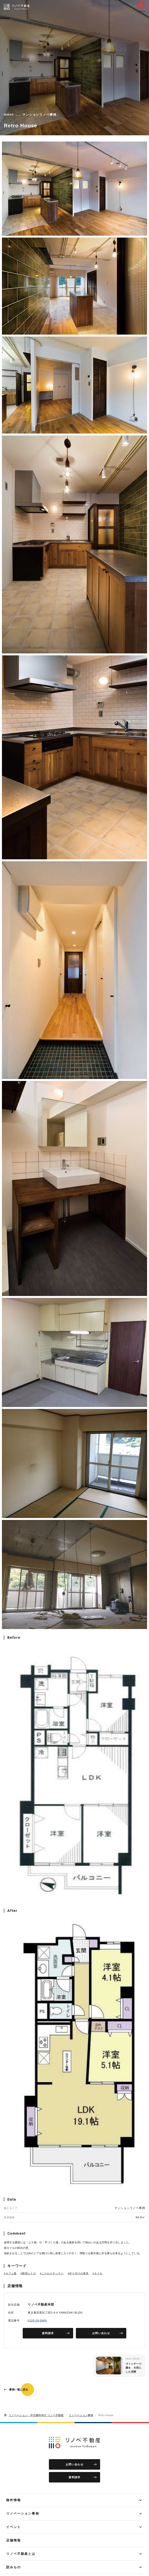 The image size is (149, 2576). What do you see at coordinates (21, 2553) in the screenshot?
I see `リノベ不動産とは` at bounding box center [21, 2553].